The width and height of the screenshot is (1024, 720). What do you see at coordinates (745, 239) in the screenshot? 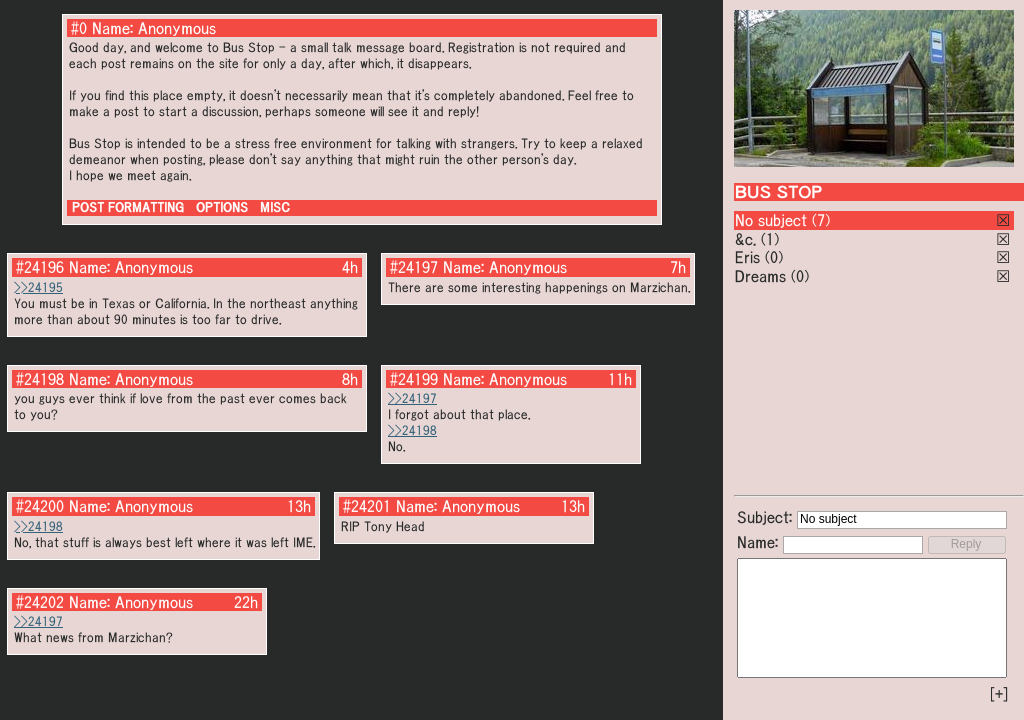
I see `&c.` at bounding box center [745, 239].